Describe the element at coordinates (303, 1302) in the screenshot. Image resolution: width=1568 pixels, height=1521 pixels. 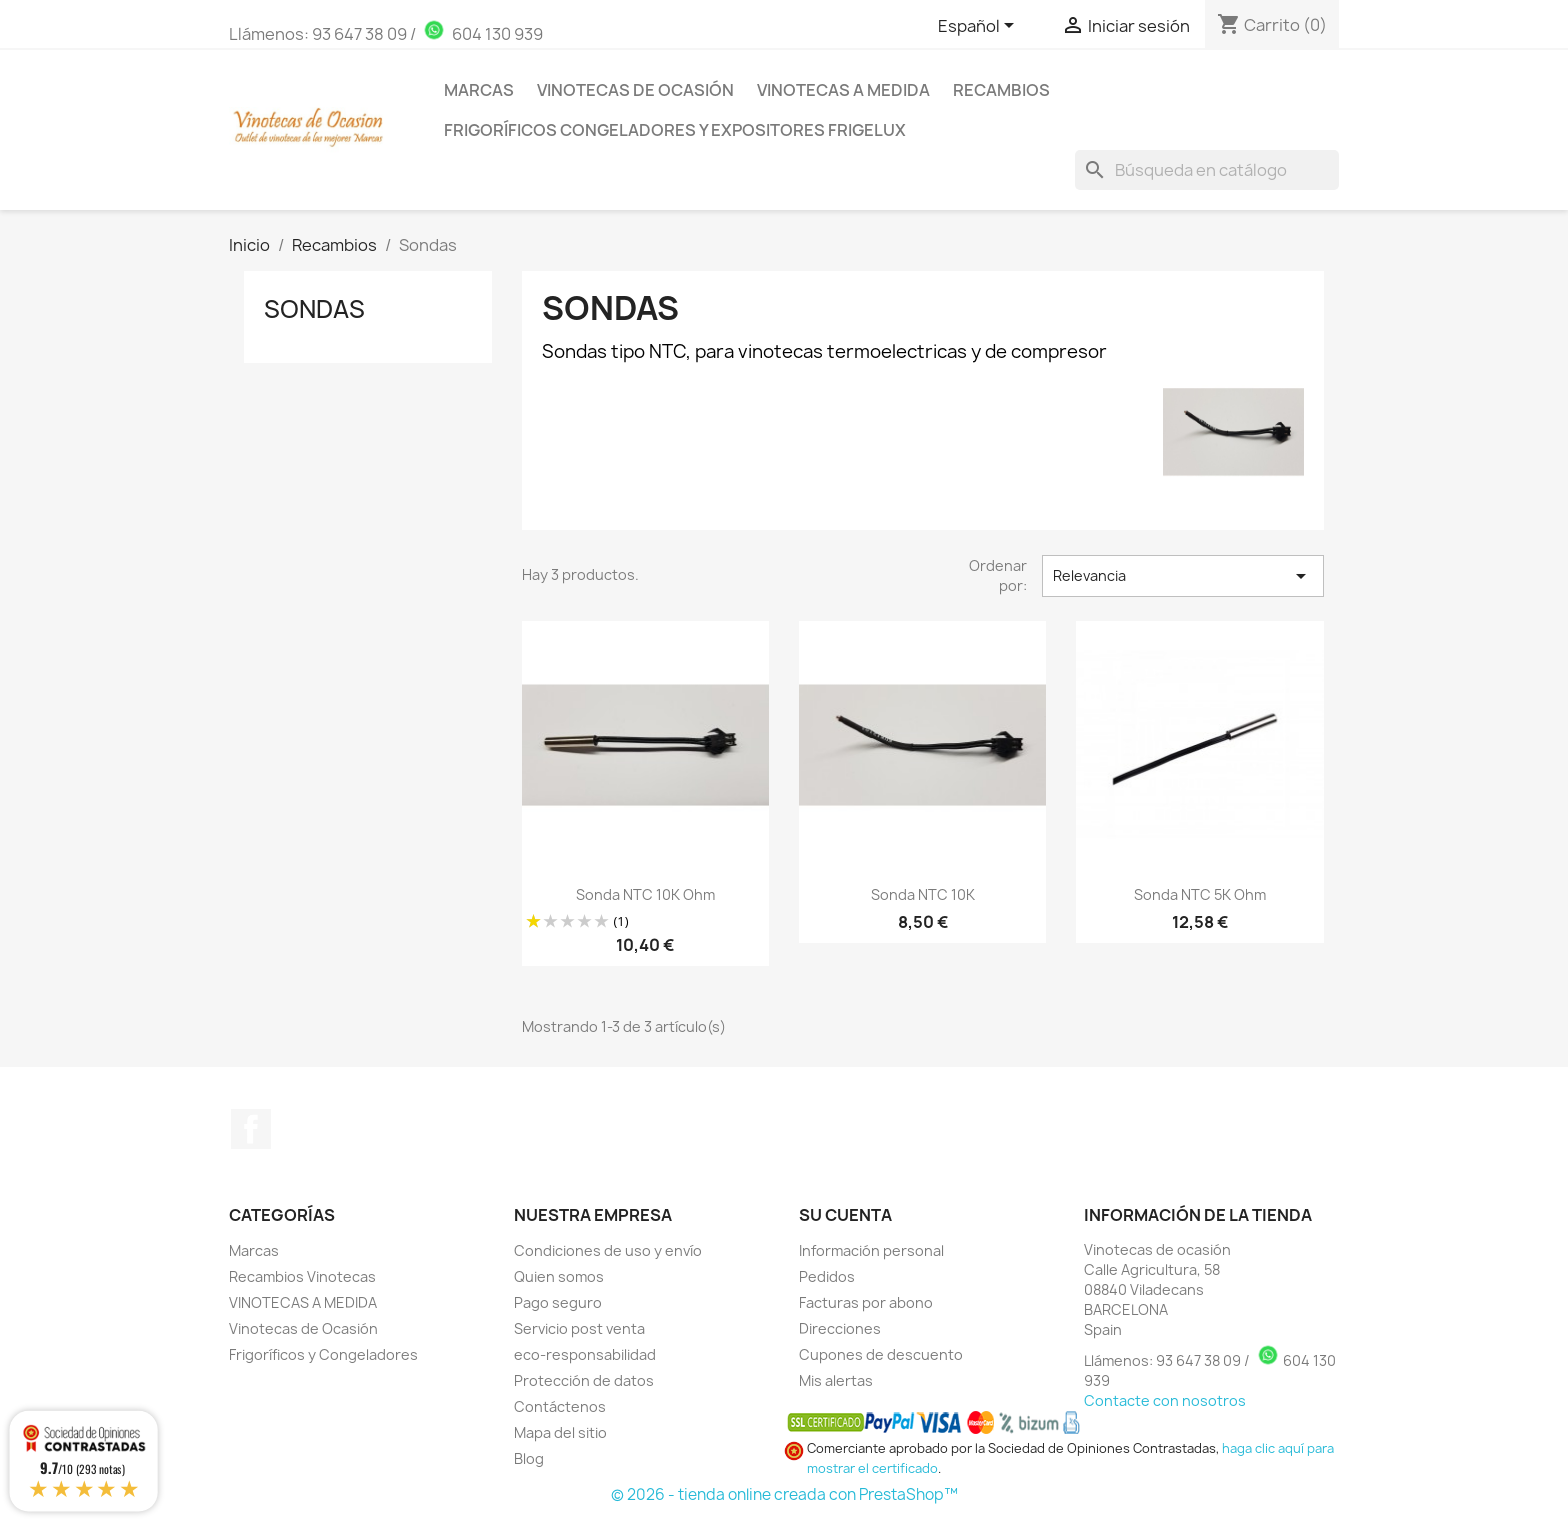
I see `VINOTECAS A MEDIDA` at that location.